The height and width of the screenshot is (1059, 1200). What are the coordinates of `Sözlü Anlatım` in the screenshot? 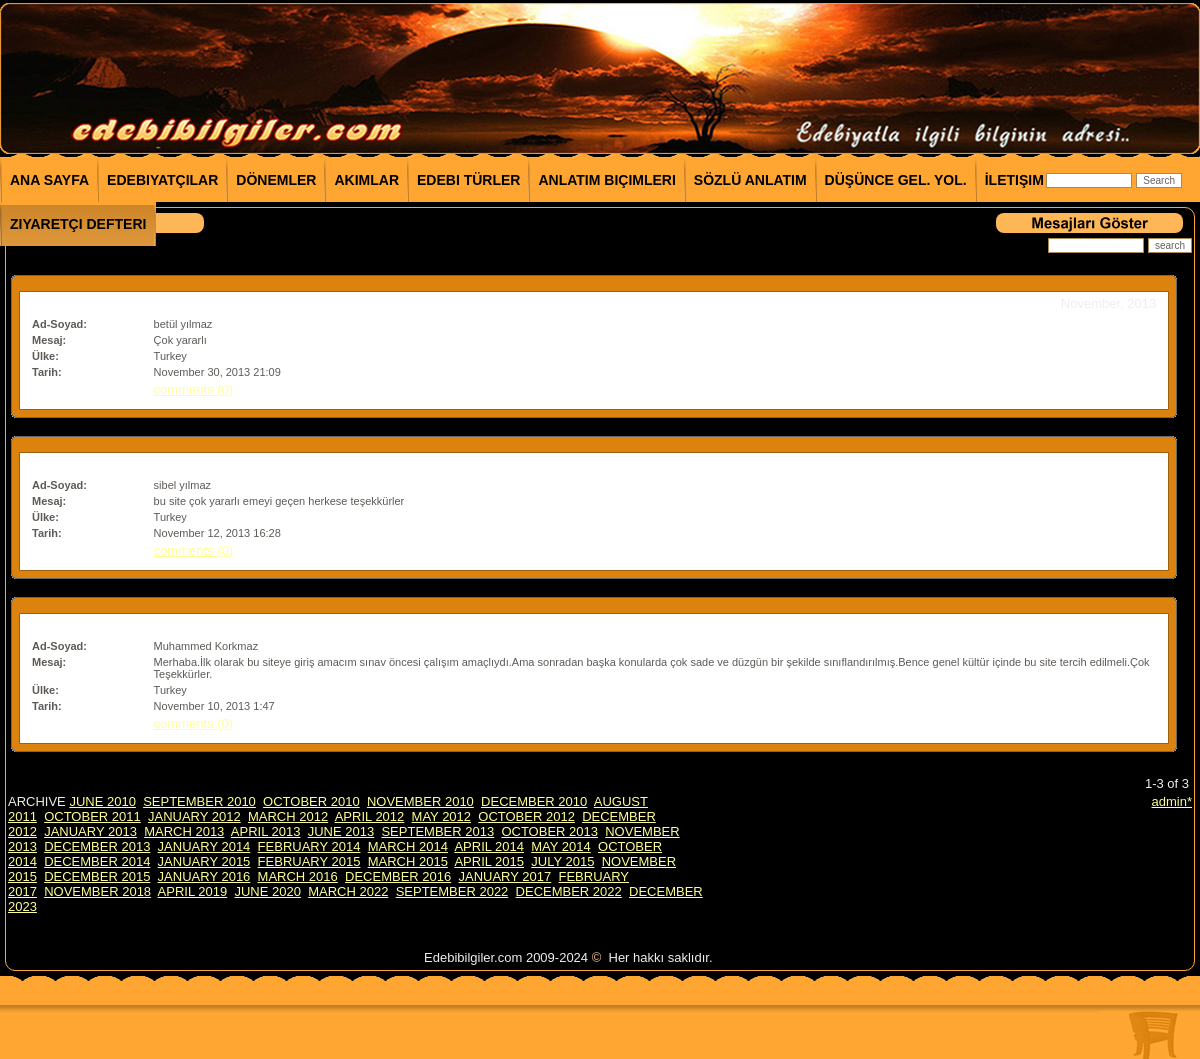 It's located at (750, 180).